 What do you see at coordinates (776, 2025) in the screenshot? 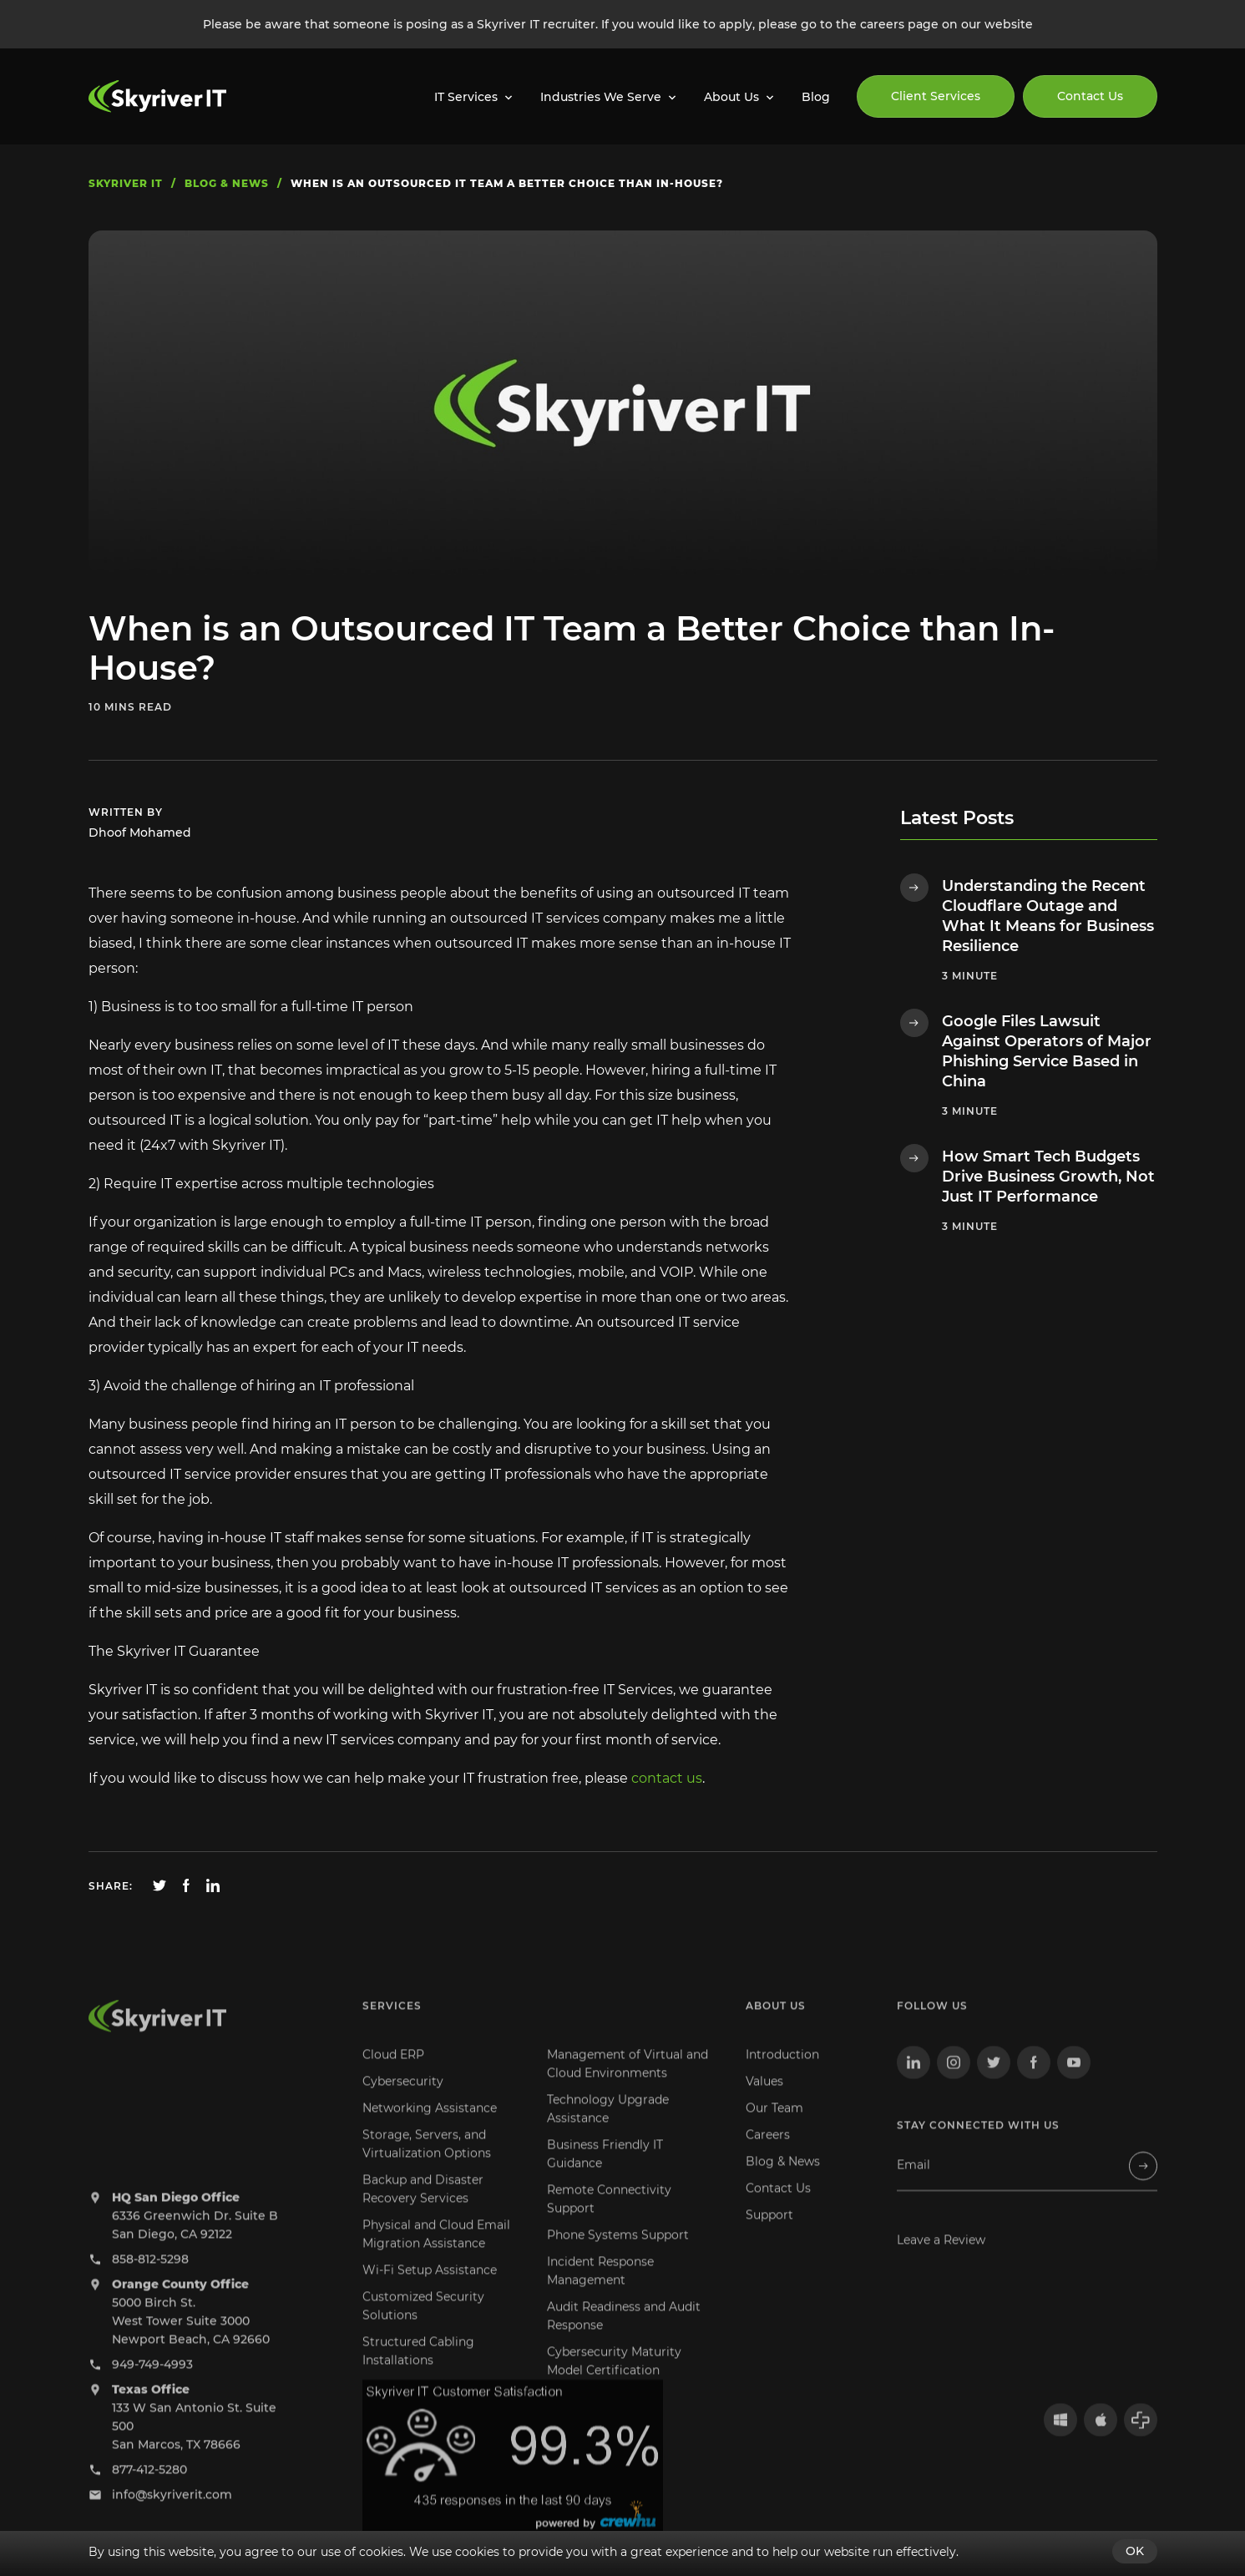
I see `About us` at bounding box center [776, 2025].